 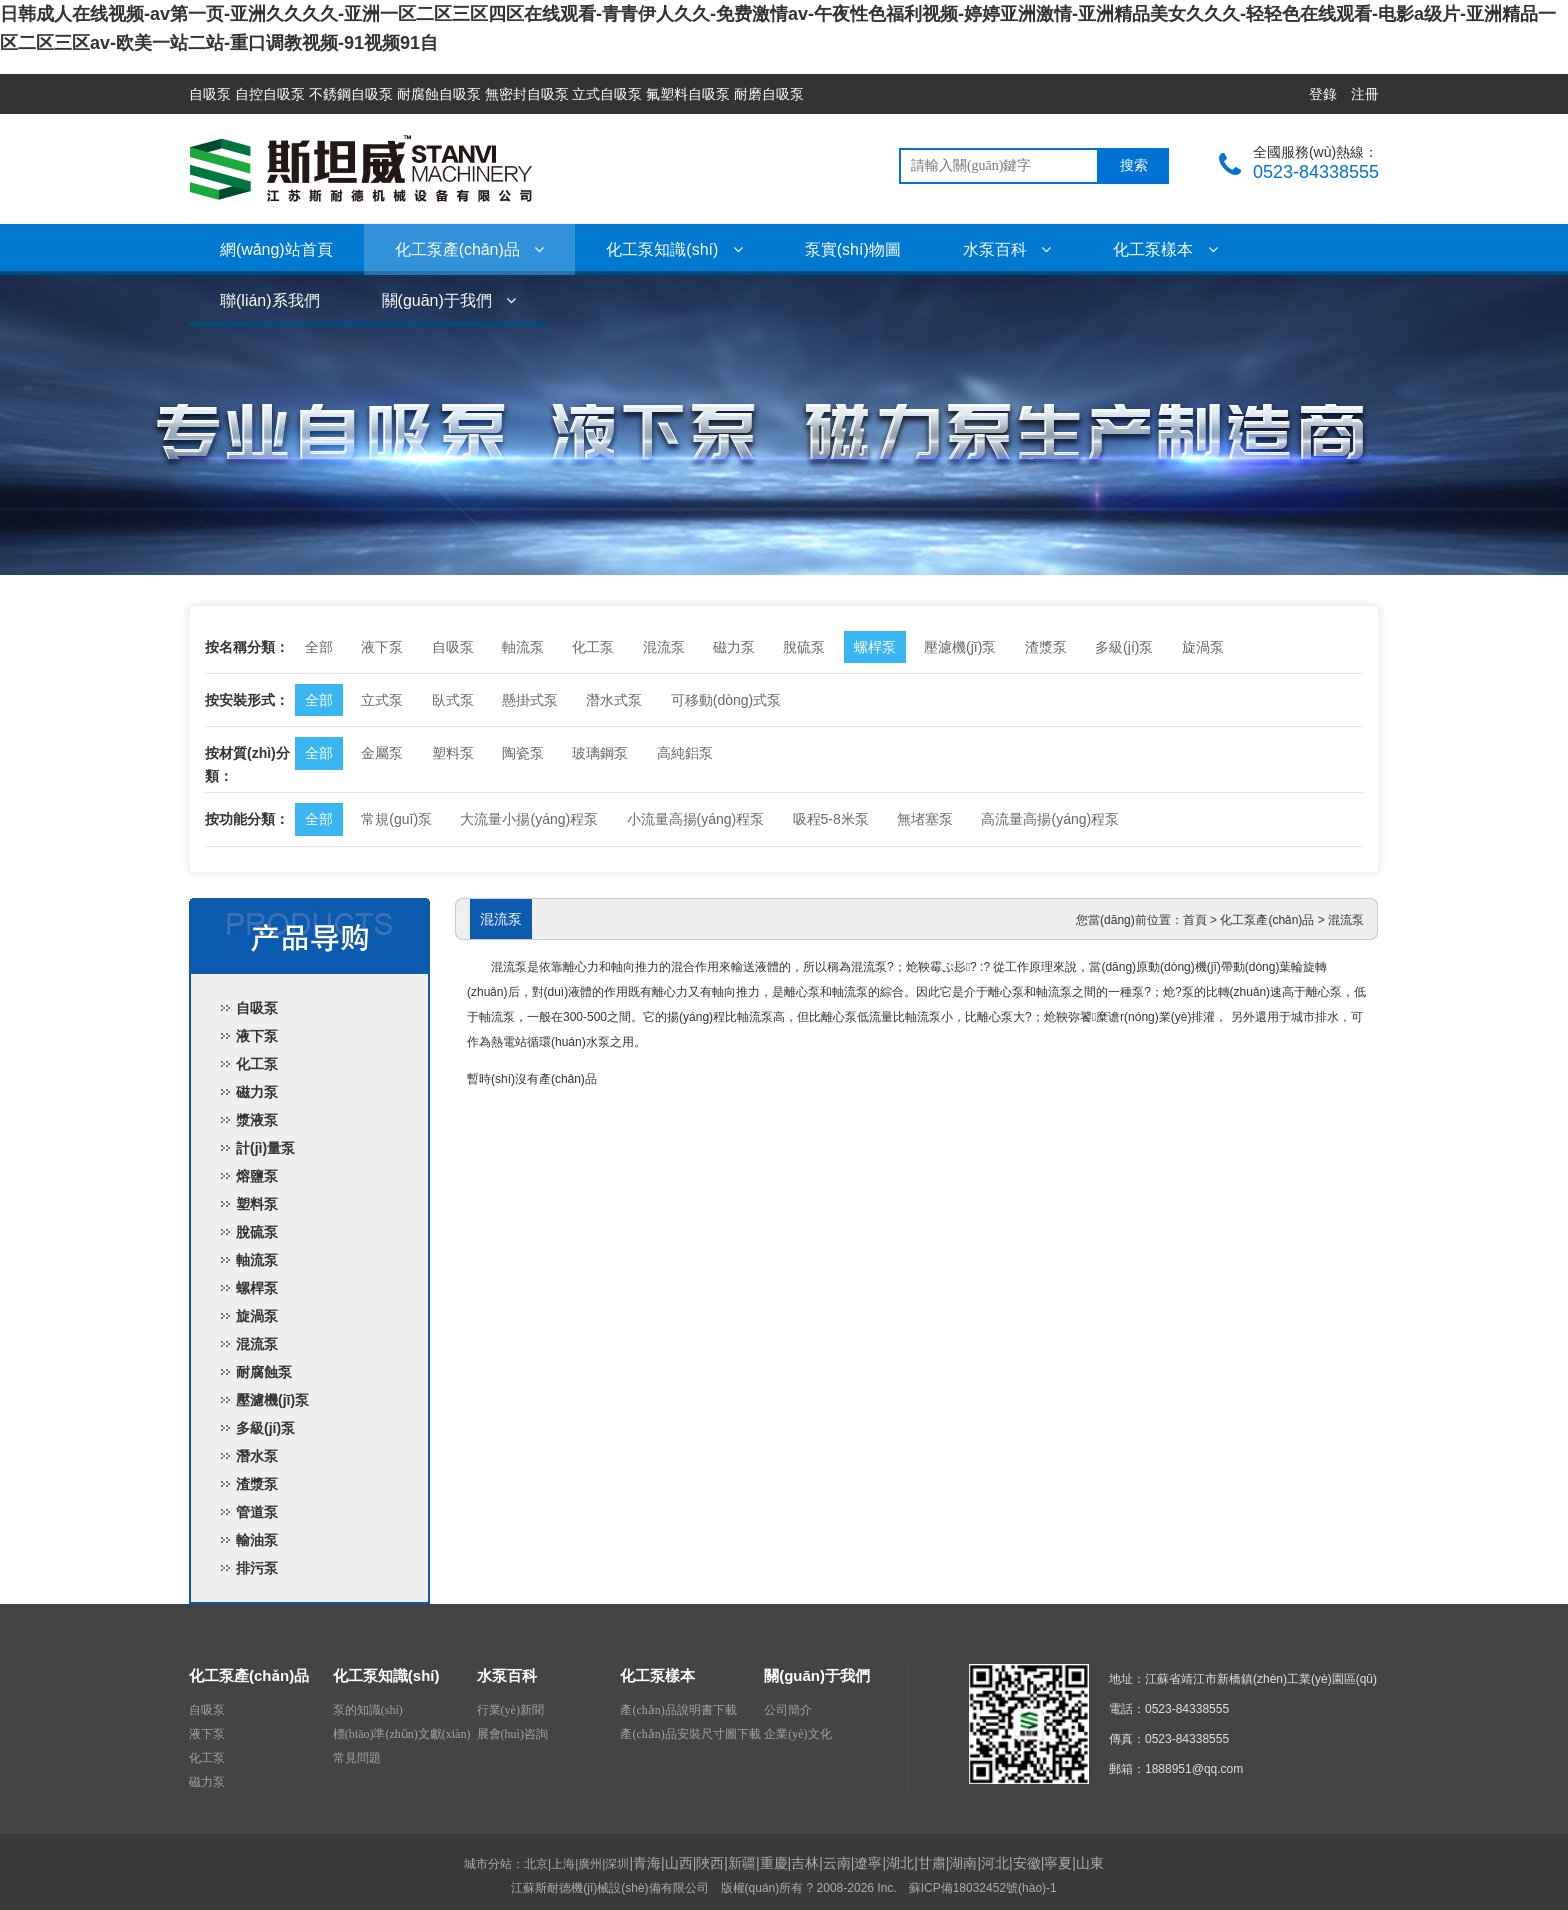 What do you see at coordinates (734, 647) in the screenshot?
I see `磁力泵` at bounding box center [734, 647].